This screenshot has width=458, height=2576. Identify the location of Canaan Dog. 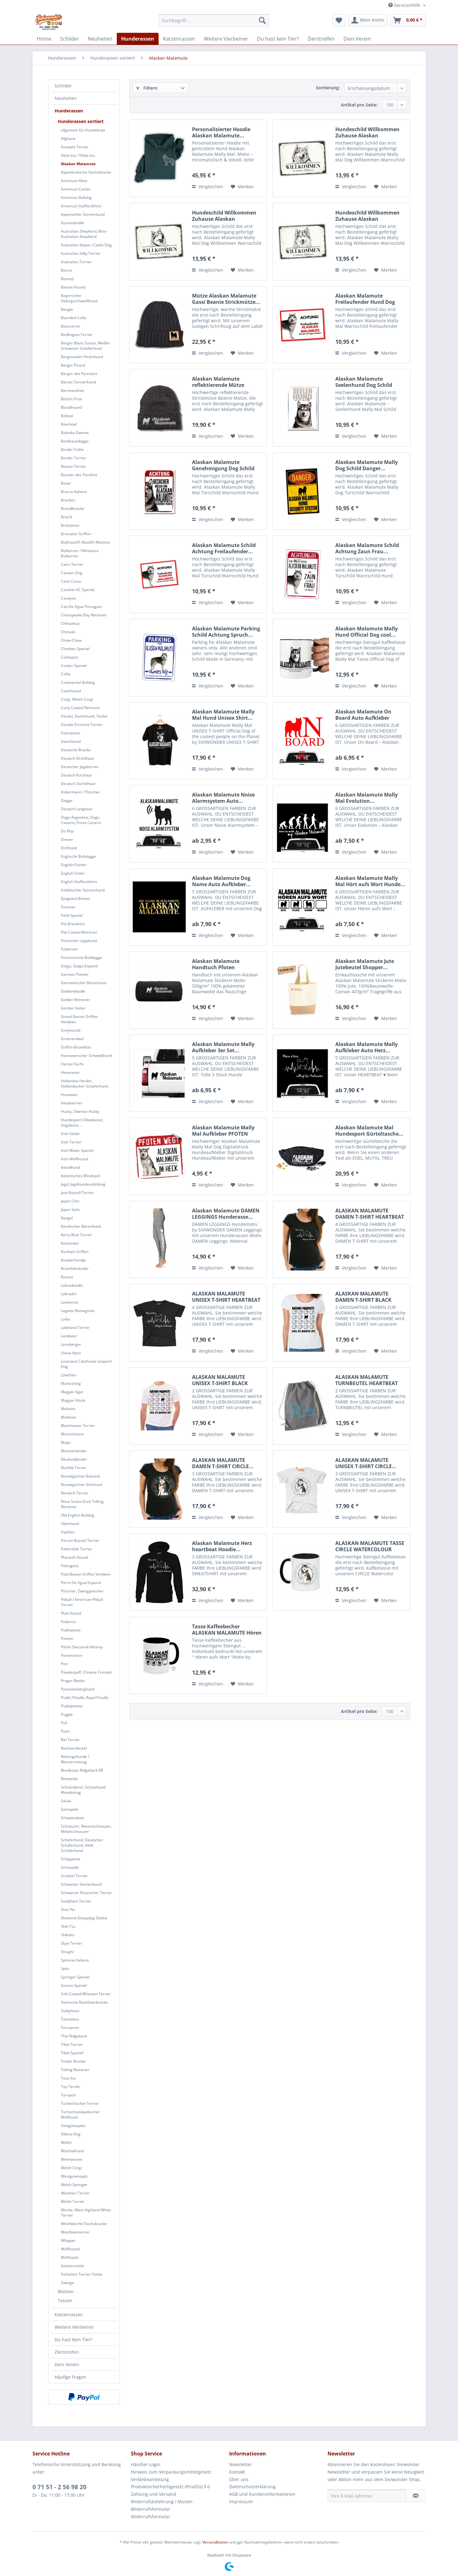
(71, 572).